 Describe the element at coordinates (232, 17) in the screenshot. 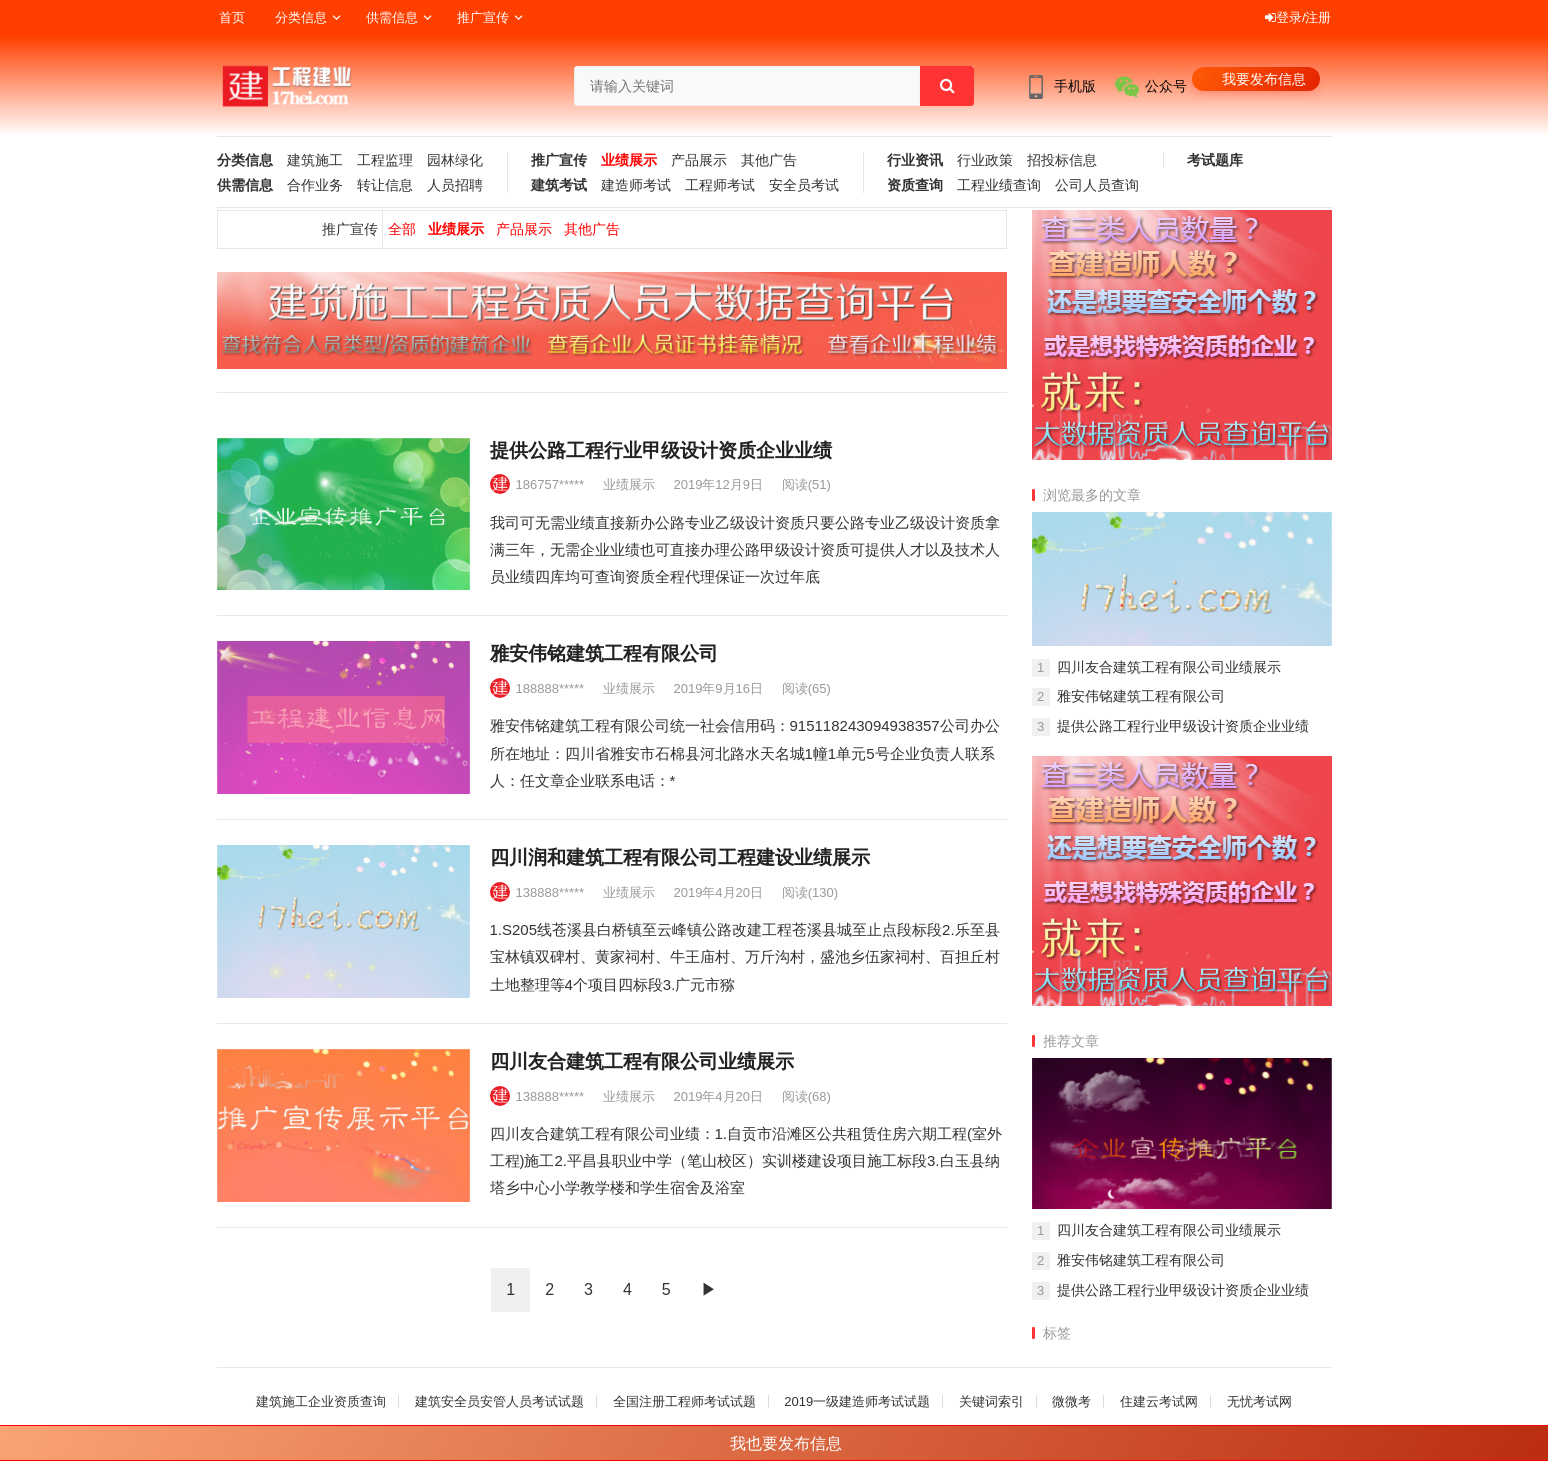

I see `首页` at that location.